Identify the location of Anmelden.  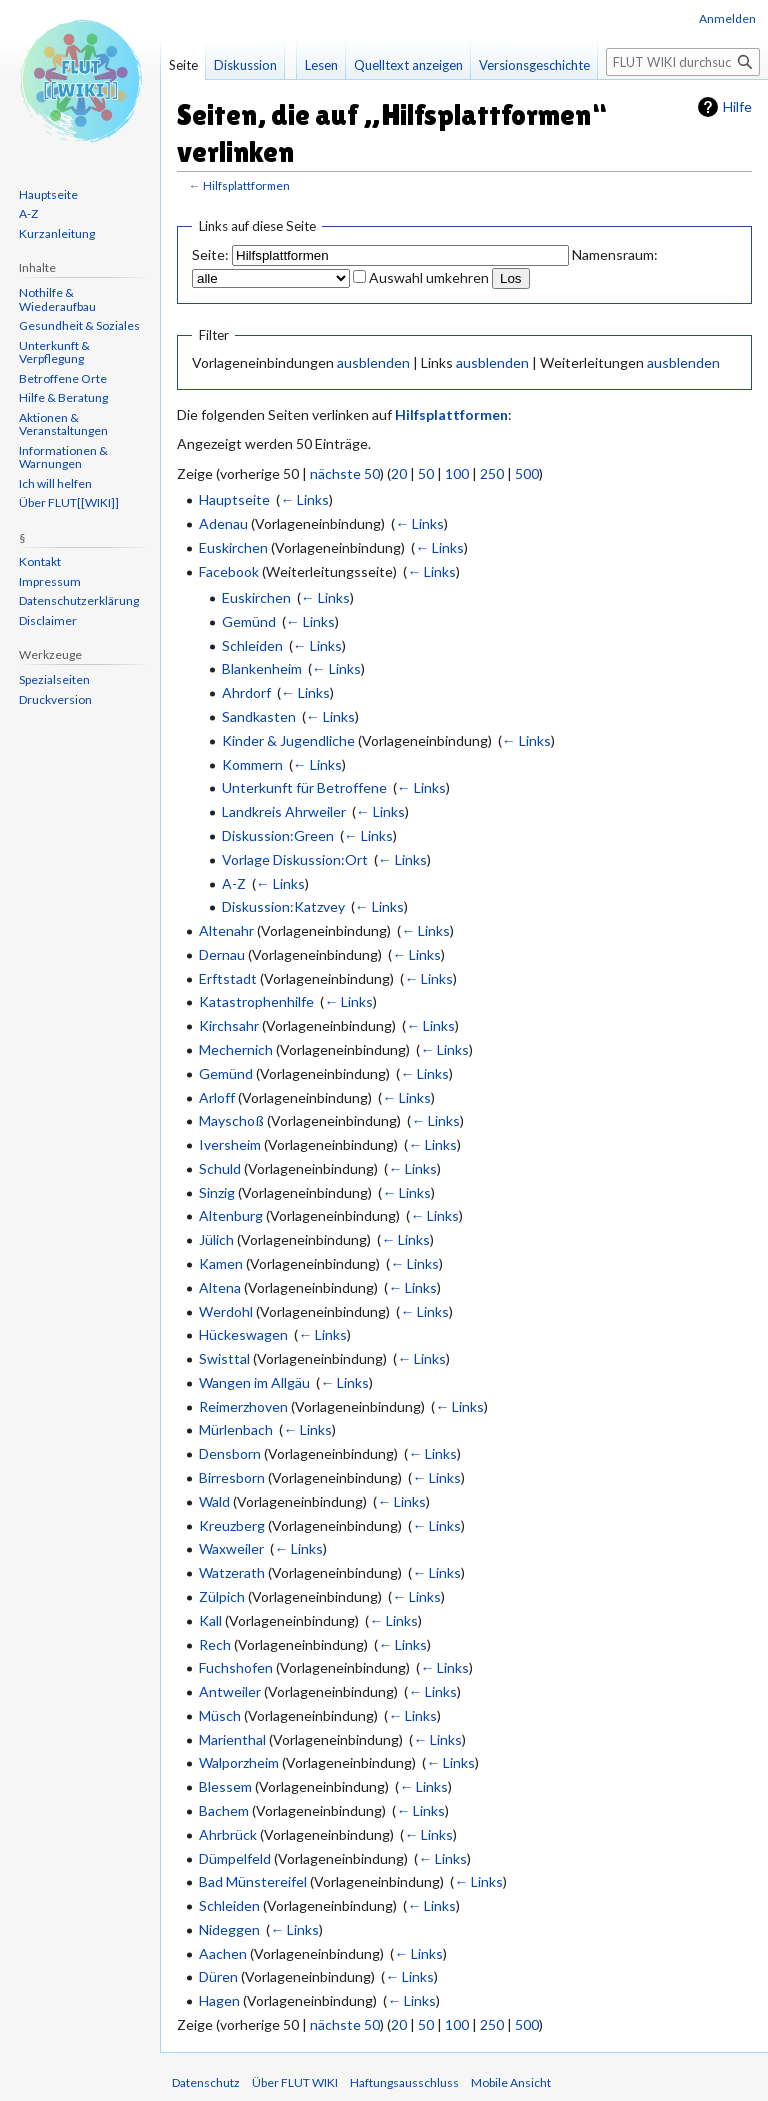
(727, 18).